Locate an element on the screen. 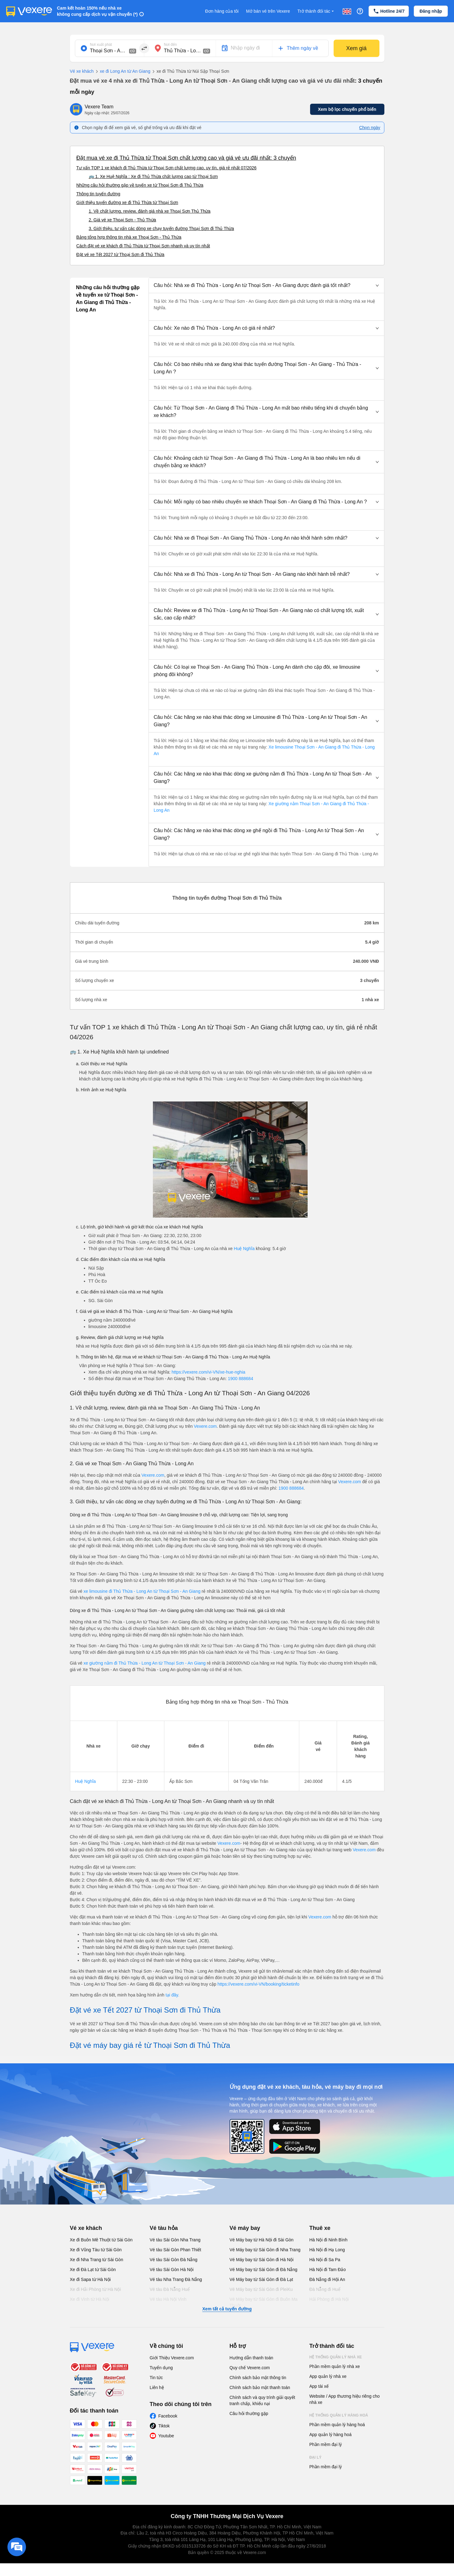 Image resolution: width=454 pixels, height=2576 pixels. 🚌 1. Xe Huệ Nghĩa : Xe đi Thủ Thừa chất lượng cao từ Thoại Sơn is located at coordinates (153, 176).